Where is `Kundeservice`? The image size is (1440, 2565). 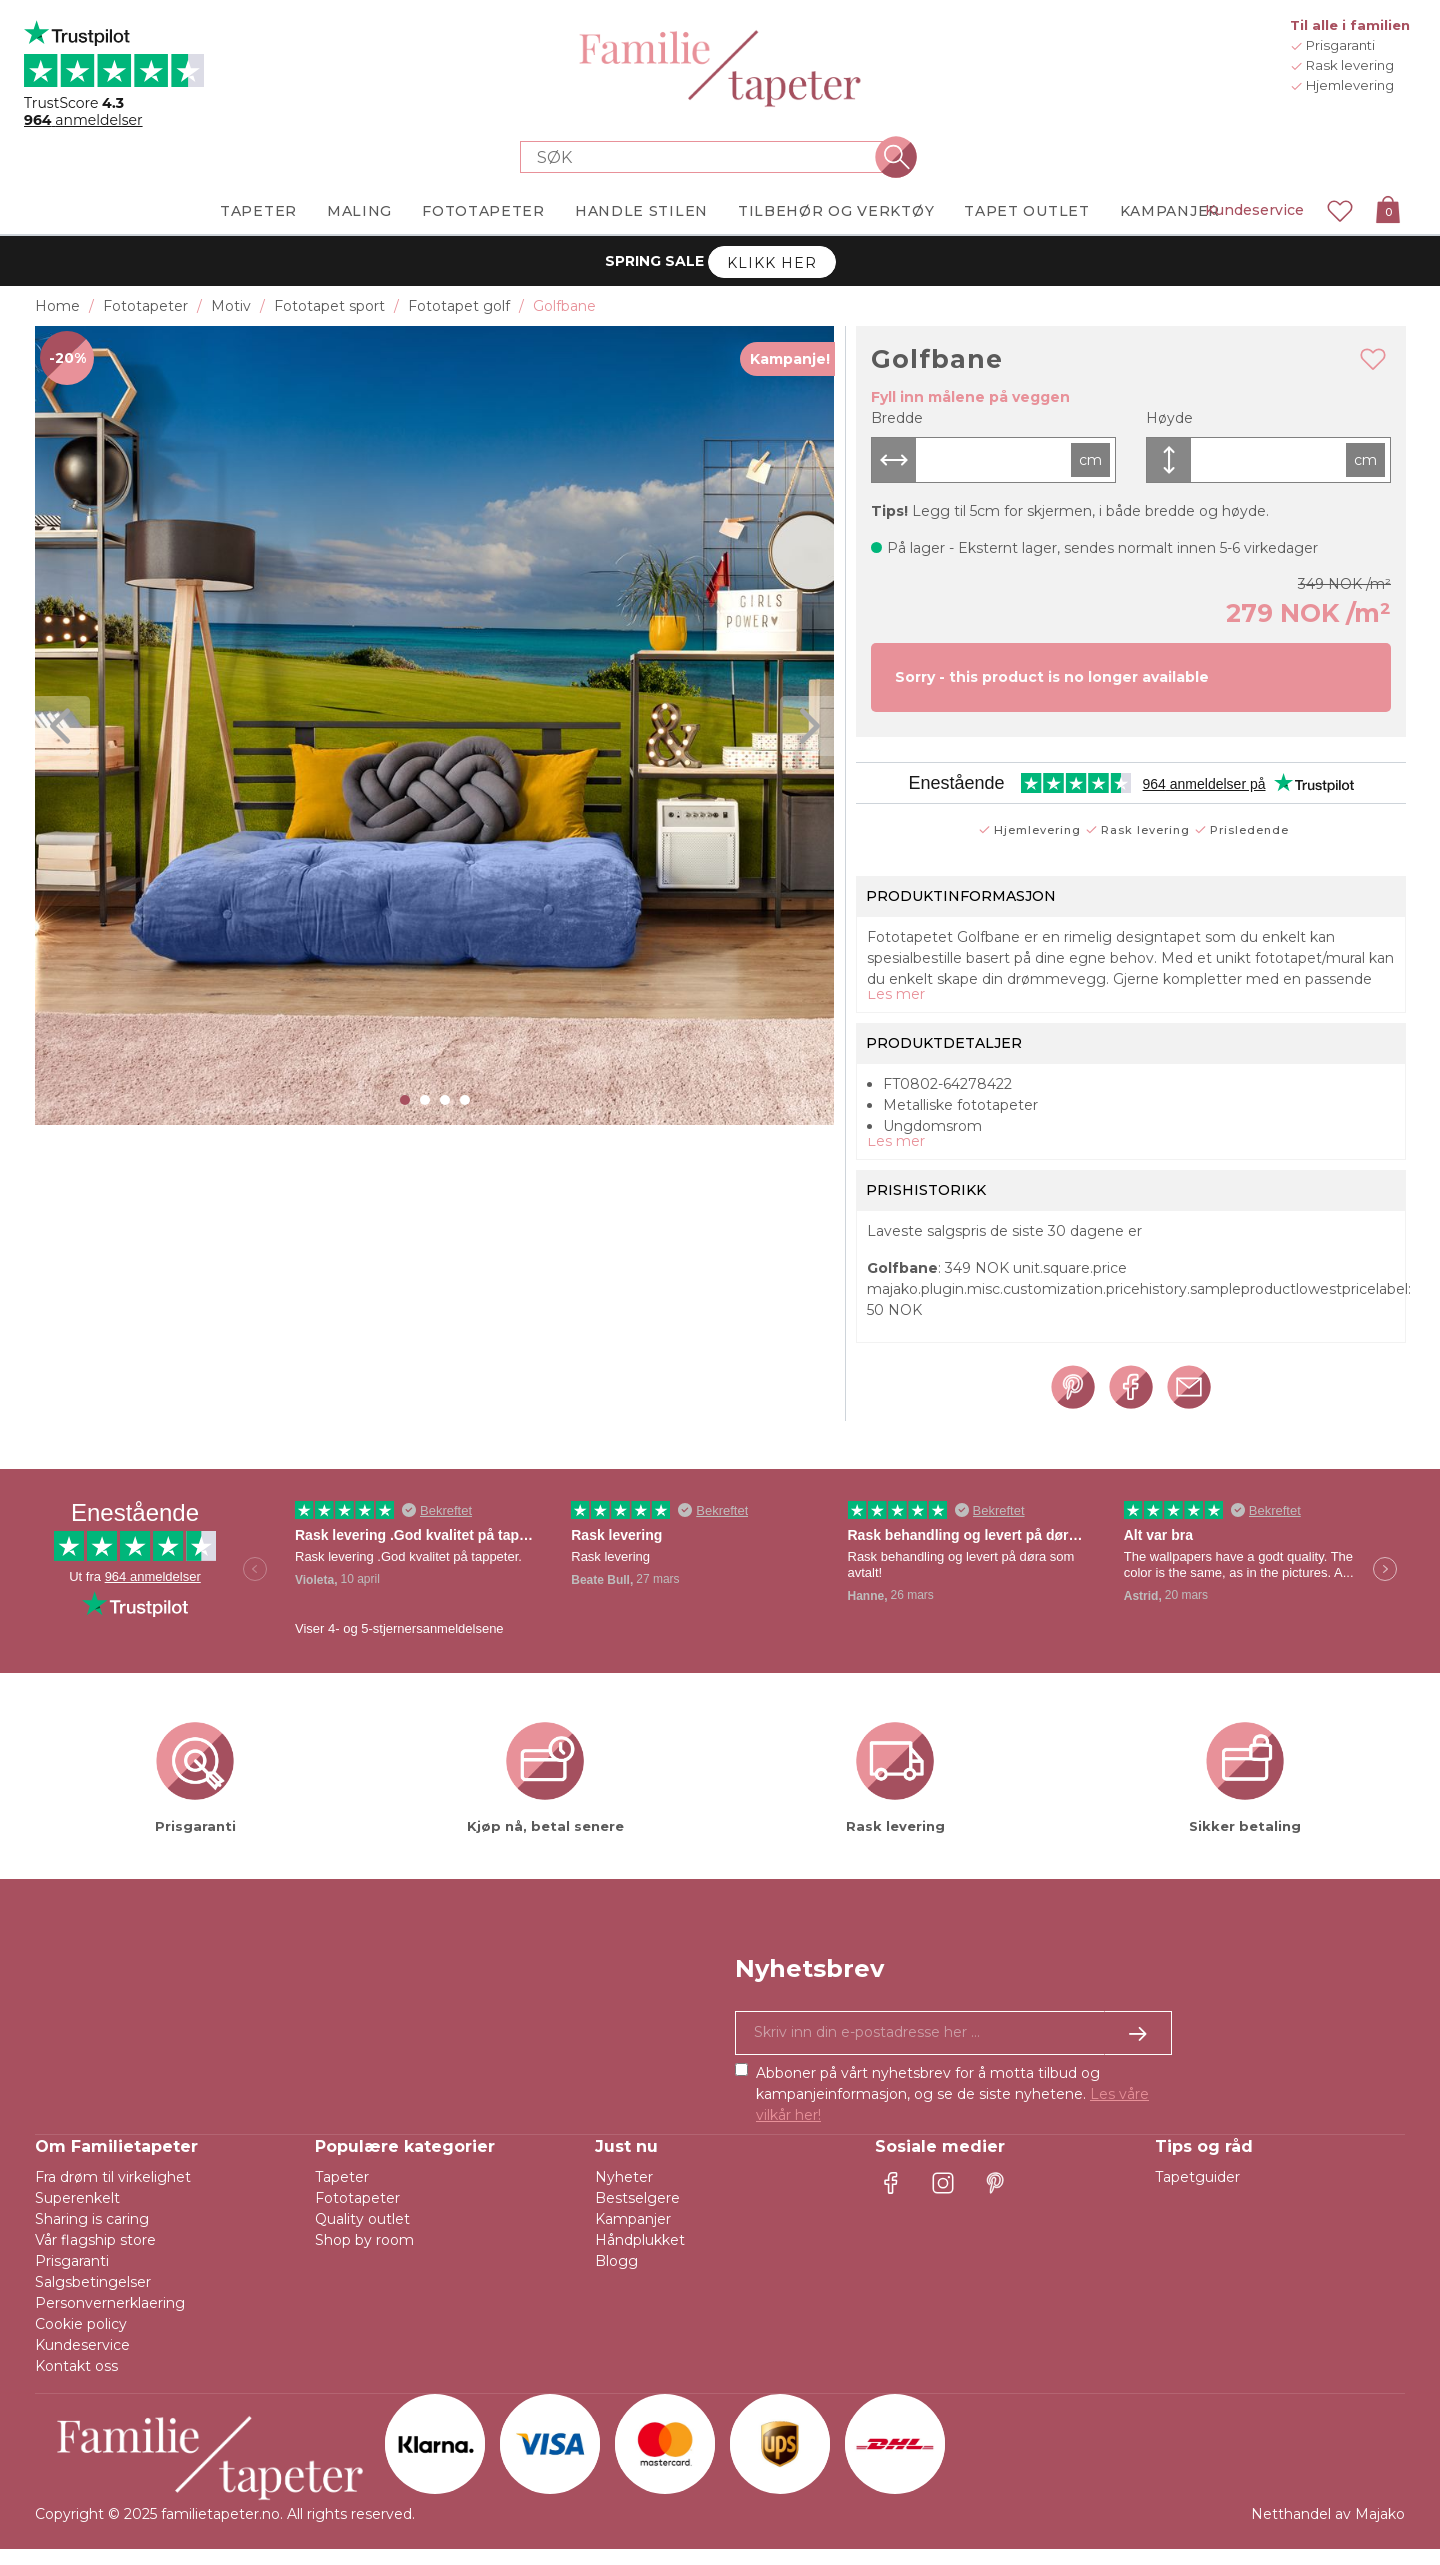 Kundeservice is located at coordinates (1254, 210).